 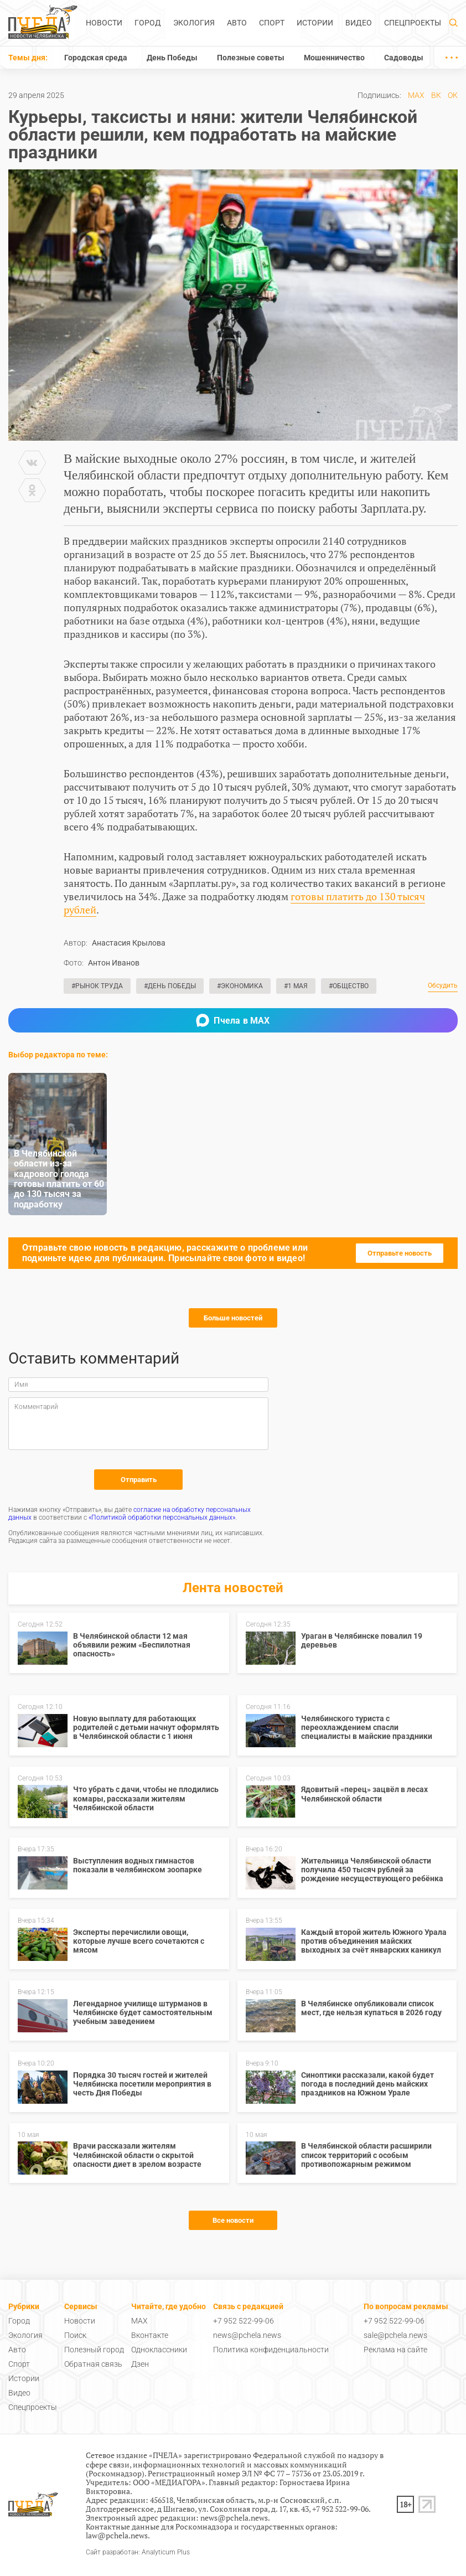 What do you see at coordinates (358, 22) in the screenshot?
I see `Видео` at bounding box center [358, 22].